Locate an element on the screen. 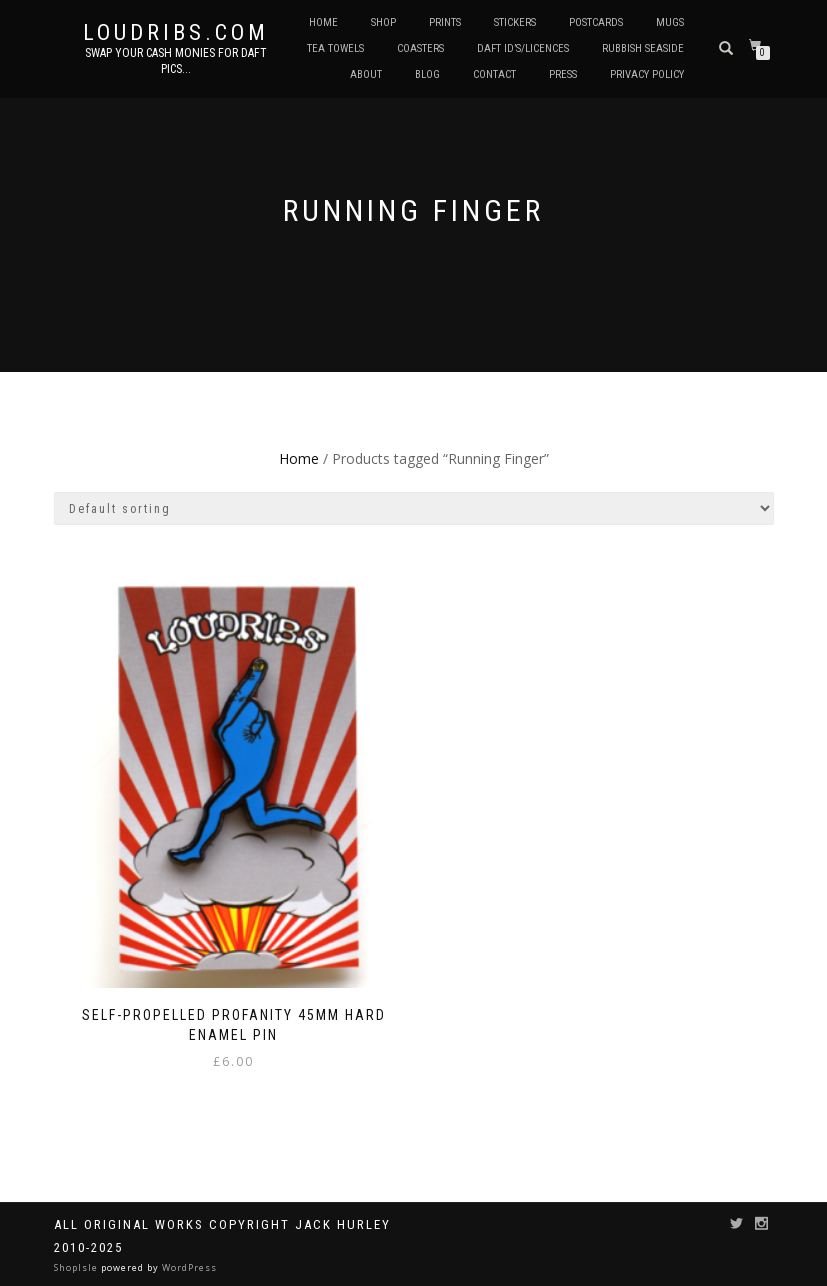  Postcards is located at coordinates (596, 22).